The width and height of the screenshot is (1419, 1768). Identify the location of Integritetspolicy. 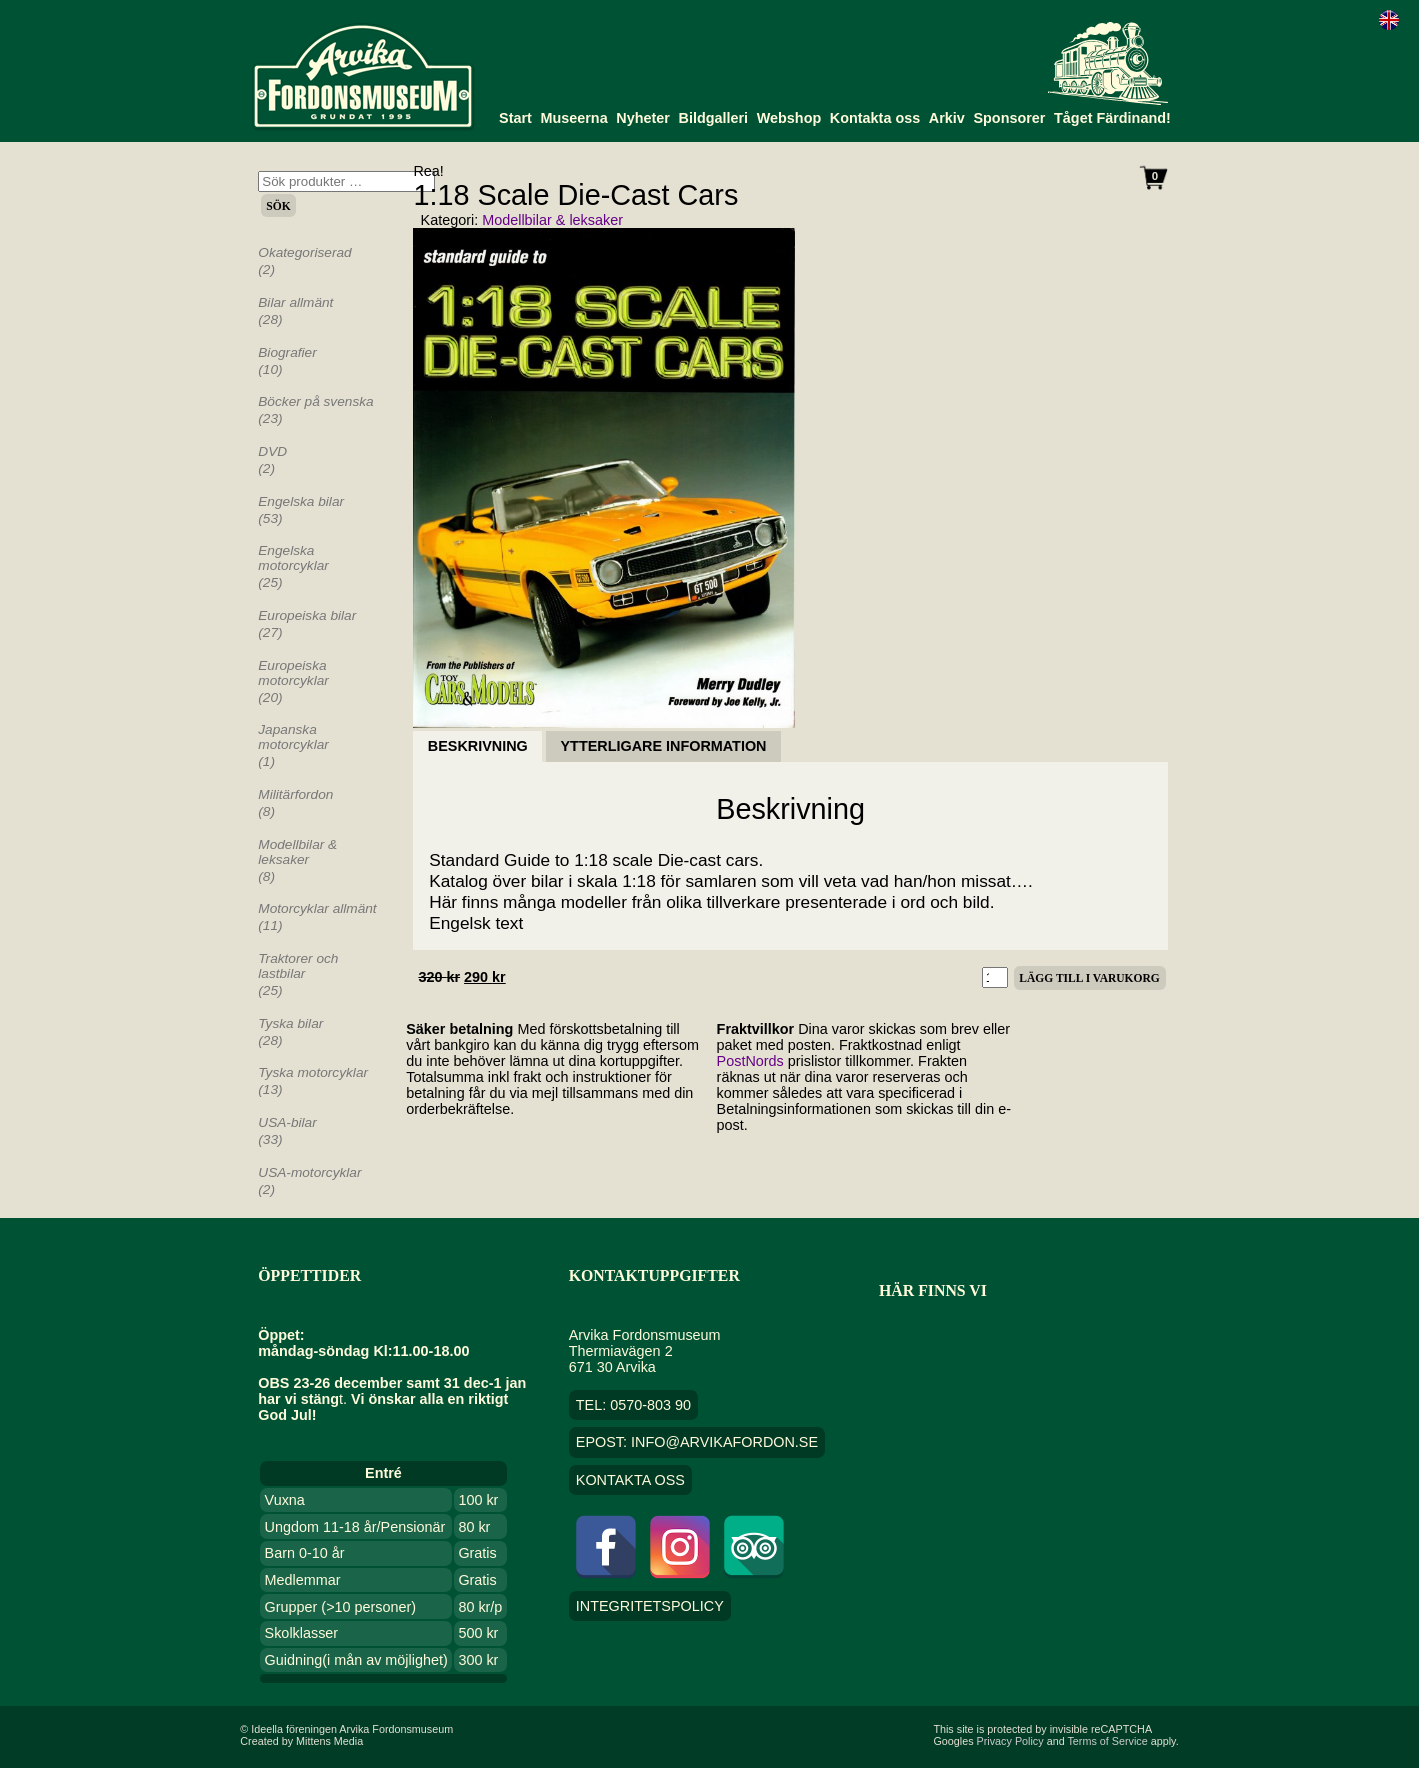
(650, 1606).